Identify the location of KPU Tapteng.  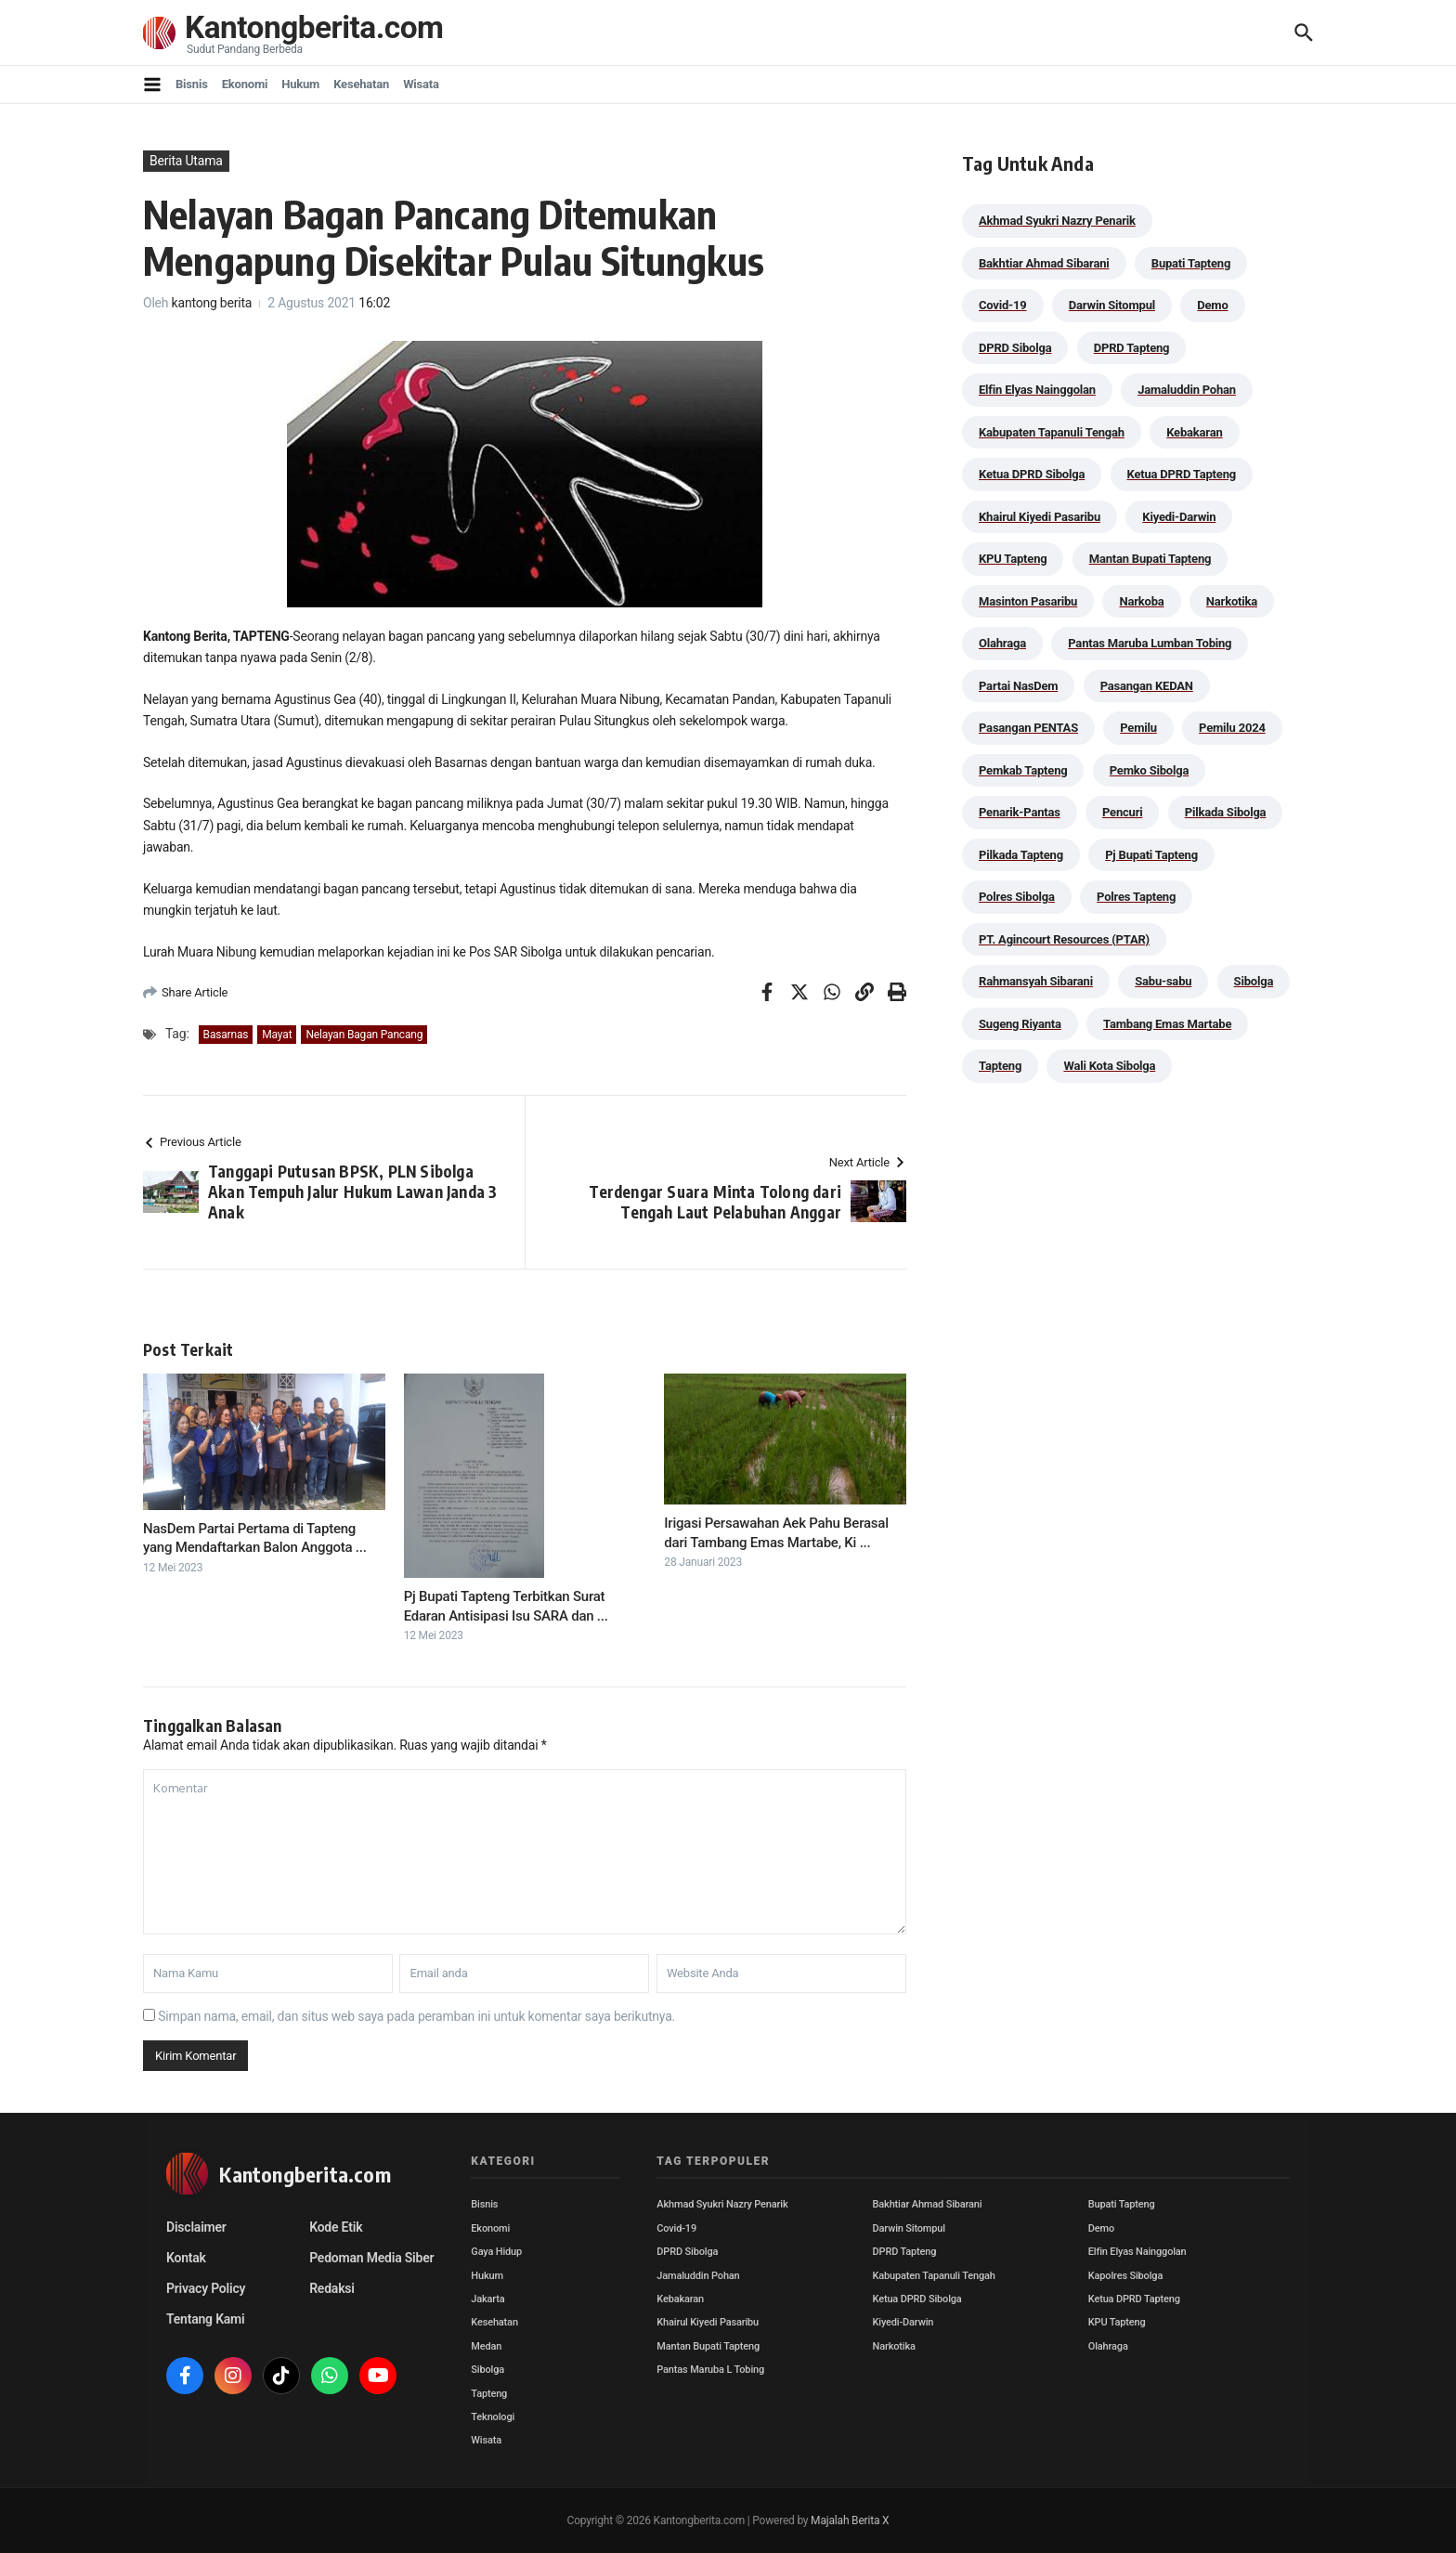
(1117, 2322).